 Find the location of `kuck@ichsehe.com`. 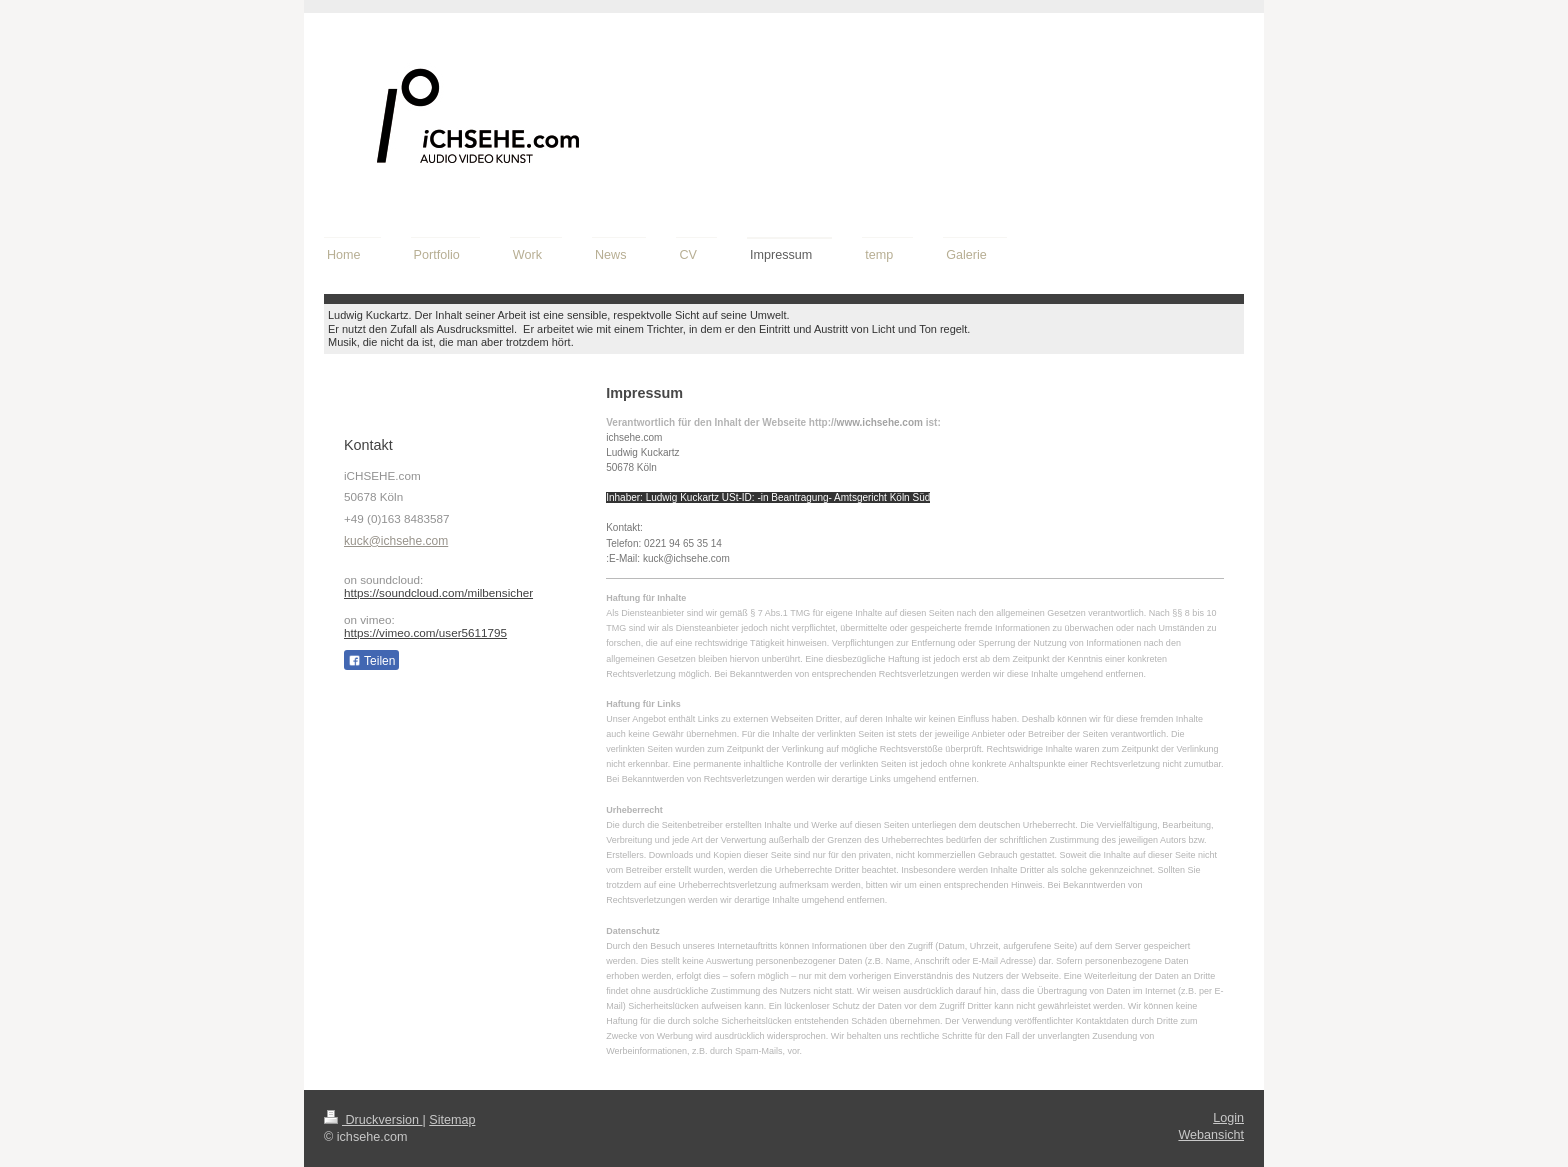

kuck@ichsehe.com is located at coordinates (396, 541).